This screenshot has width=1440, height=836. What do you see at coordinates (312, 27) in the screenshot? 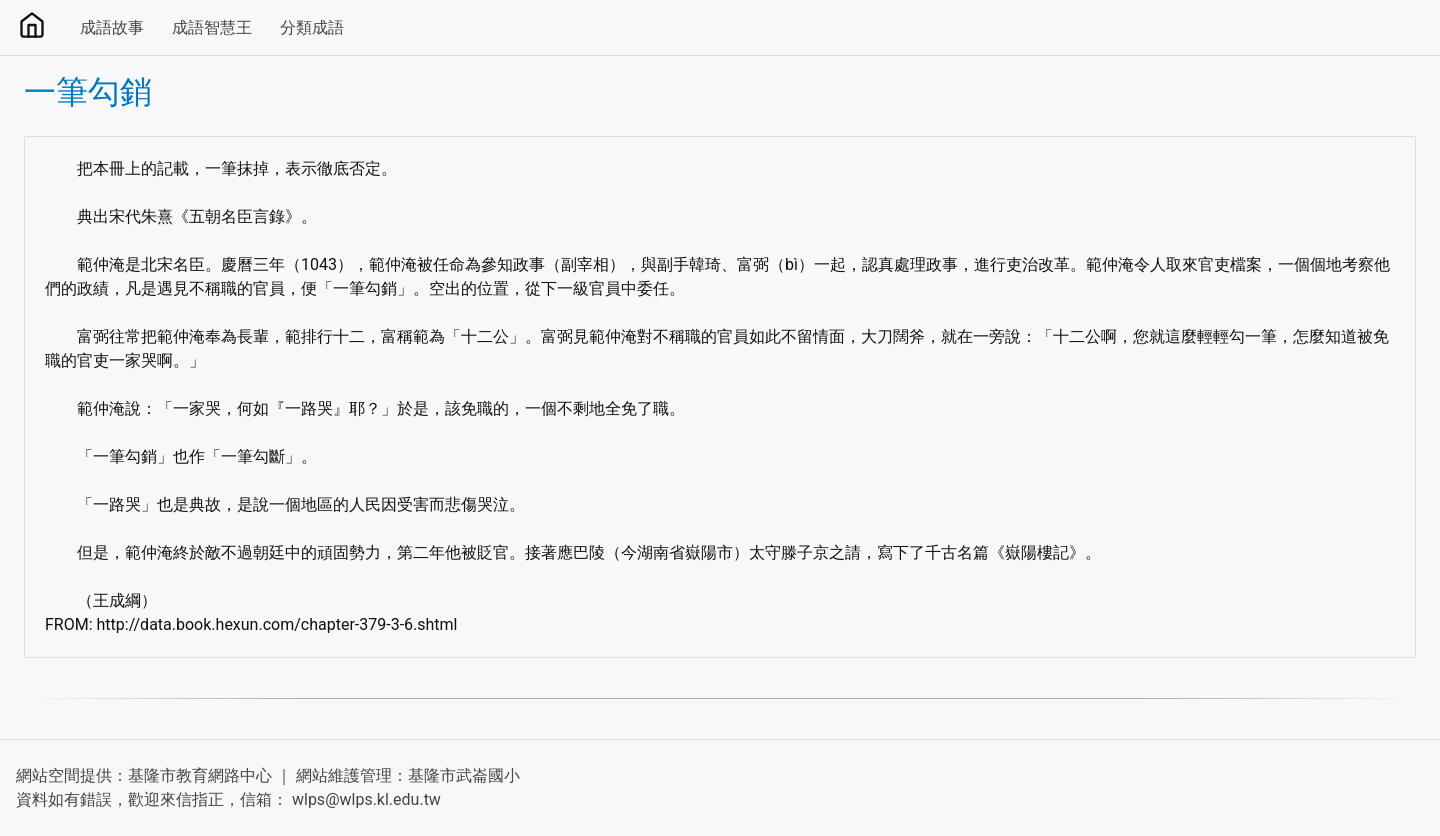
I see `分類成語` at bounding box center [312, 27].